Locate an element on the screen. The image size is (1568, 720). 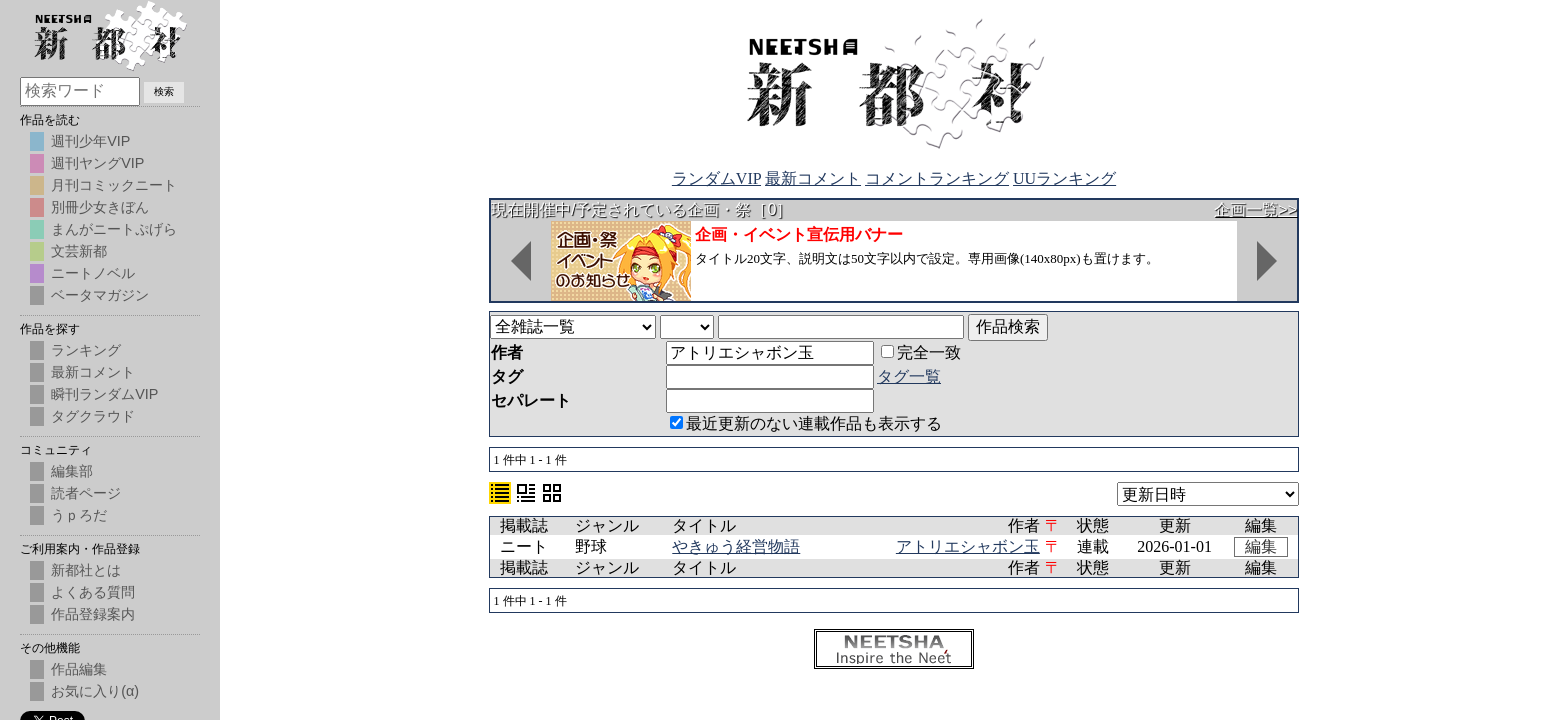
ランキング is located at coordinates (86, 350).